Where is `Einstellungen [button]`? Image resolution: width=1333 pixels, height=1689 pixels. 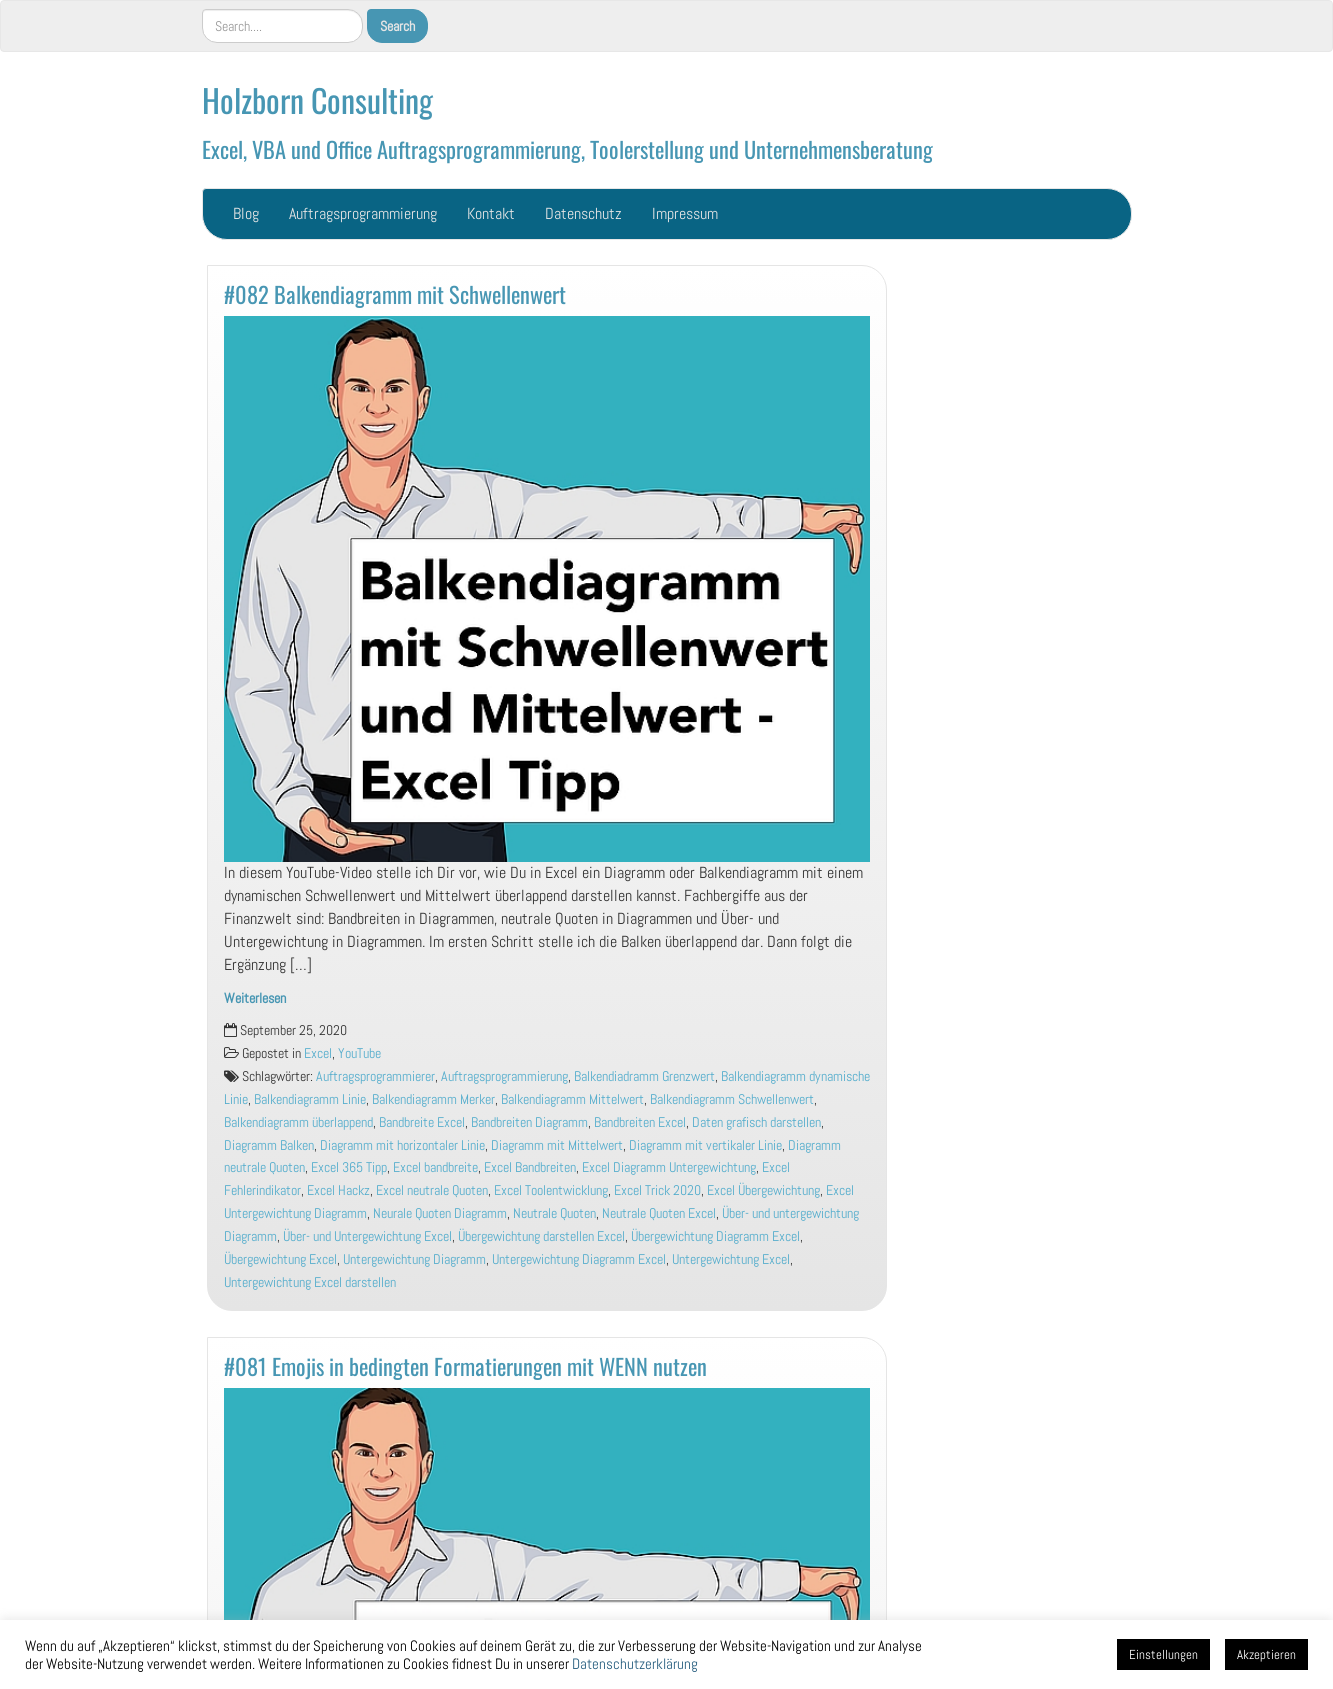
Einstellungen [button] is located at coordinates (1163, 1654).